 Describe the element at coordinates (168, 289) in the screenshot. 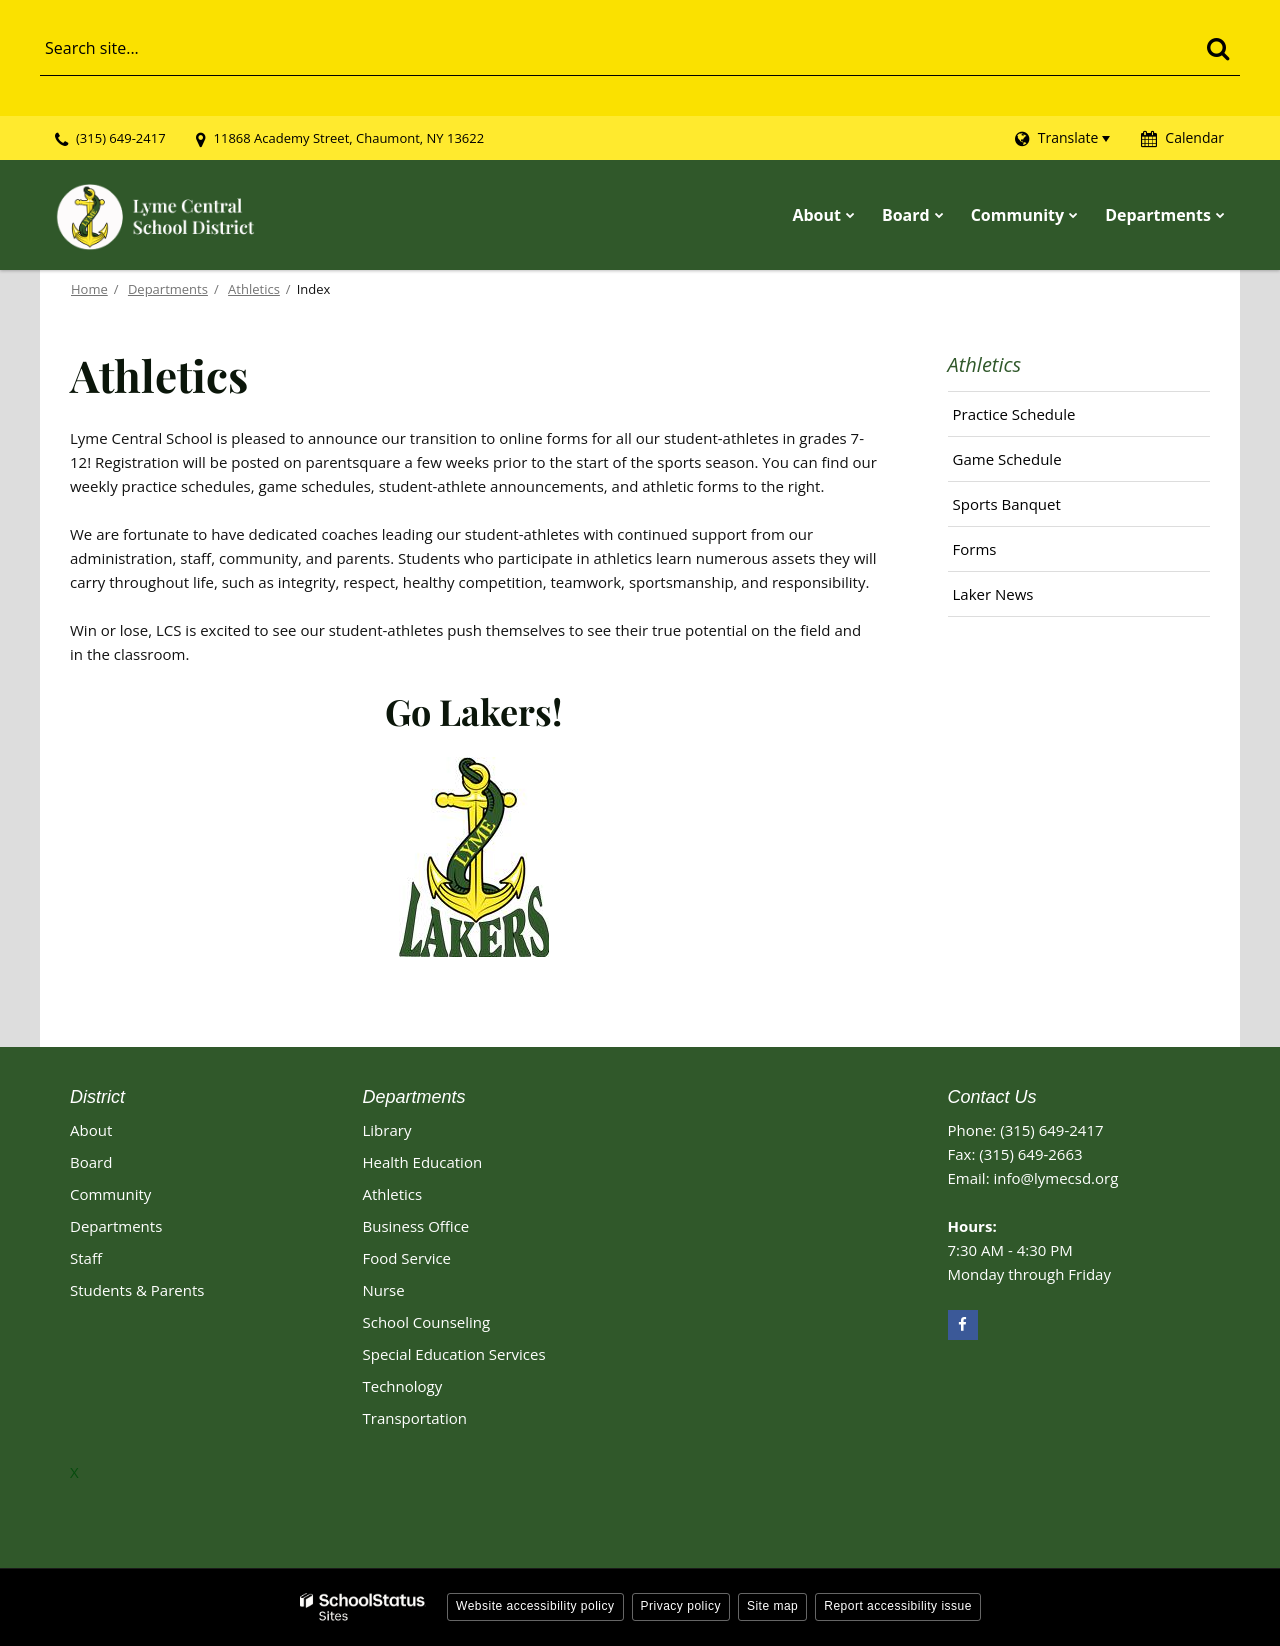

I see `Departments` at that location.